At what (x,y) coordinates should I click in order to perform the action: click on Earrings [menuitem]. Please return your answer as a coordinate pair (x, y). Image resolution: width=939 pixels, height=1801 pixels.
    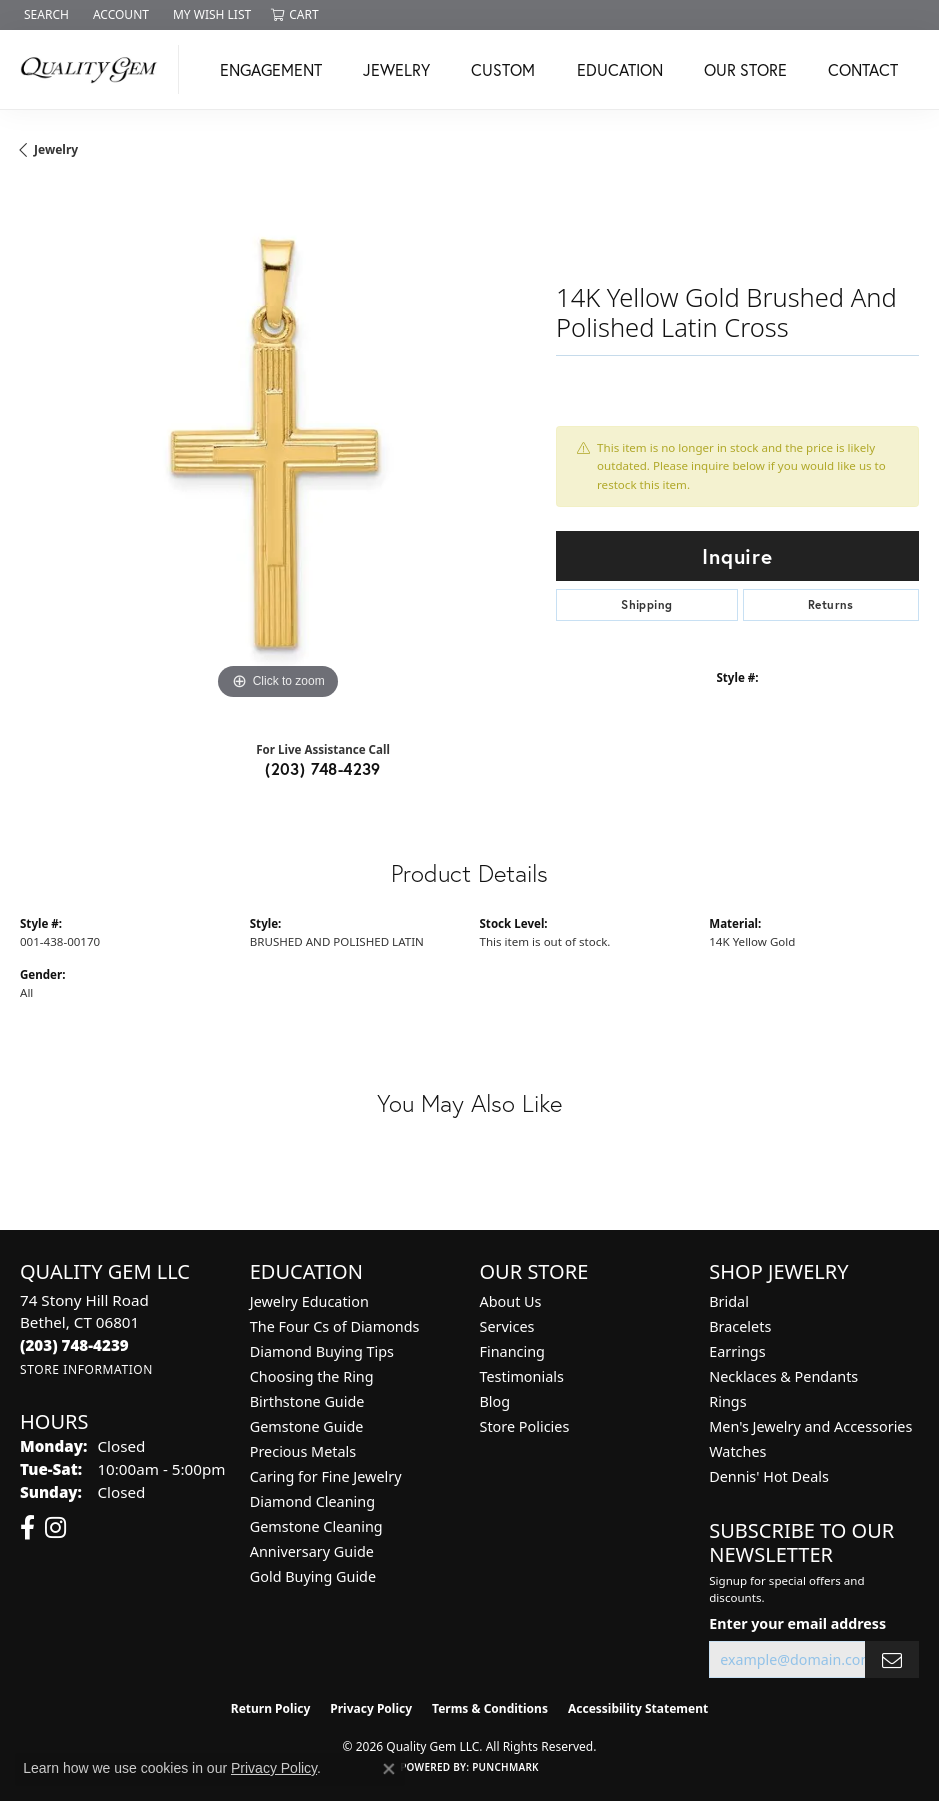
    Looking at the image, I should click on (737, 1351).